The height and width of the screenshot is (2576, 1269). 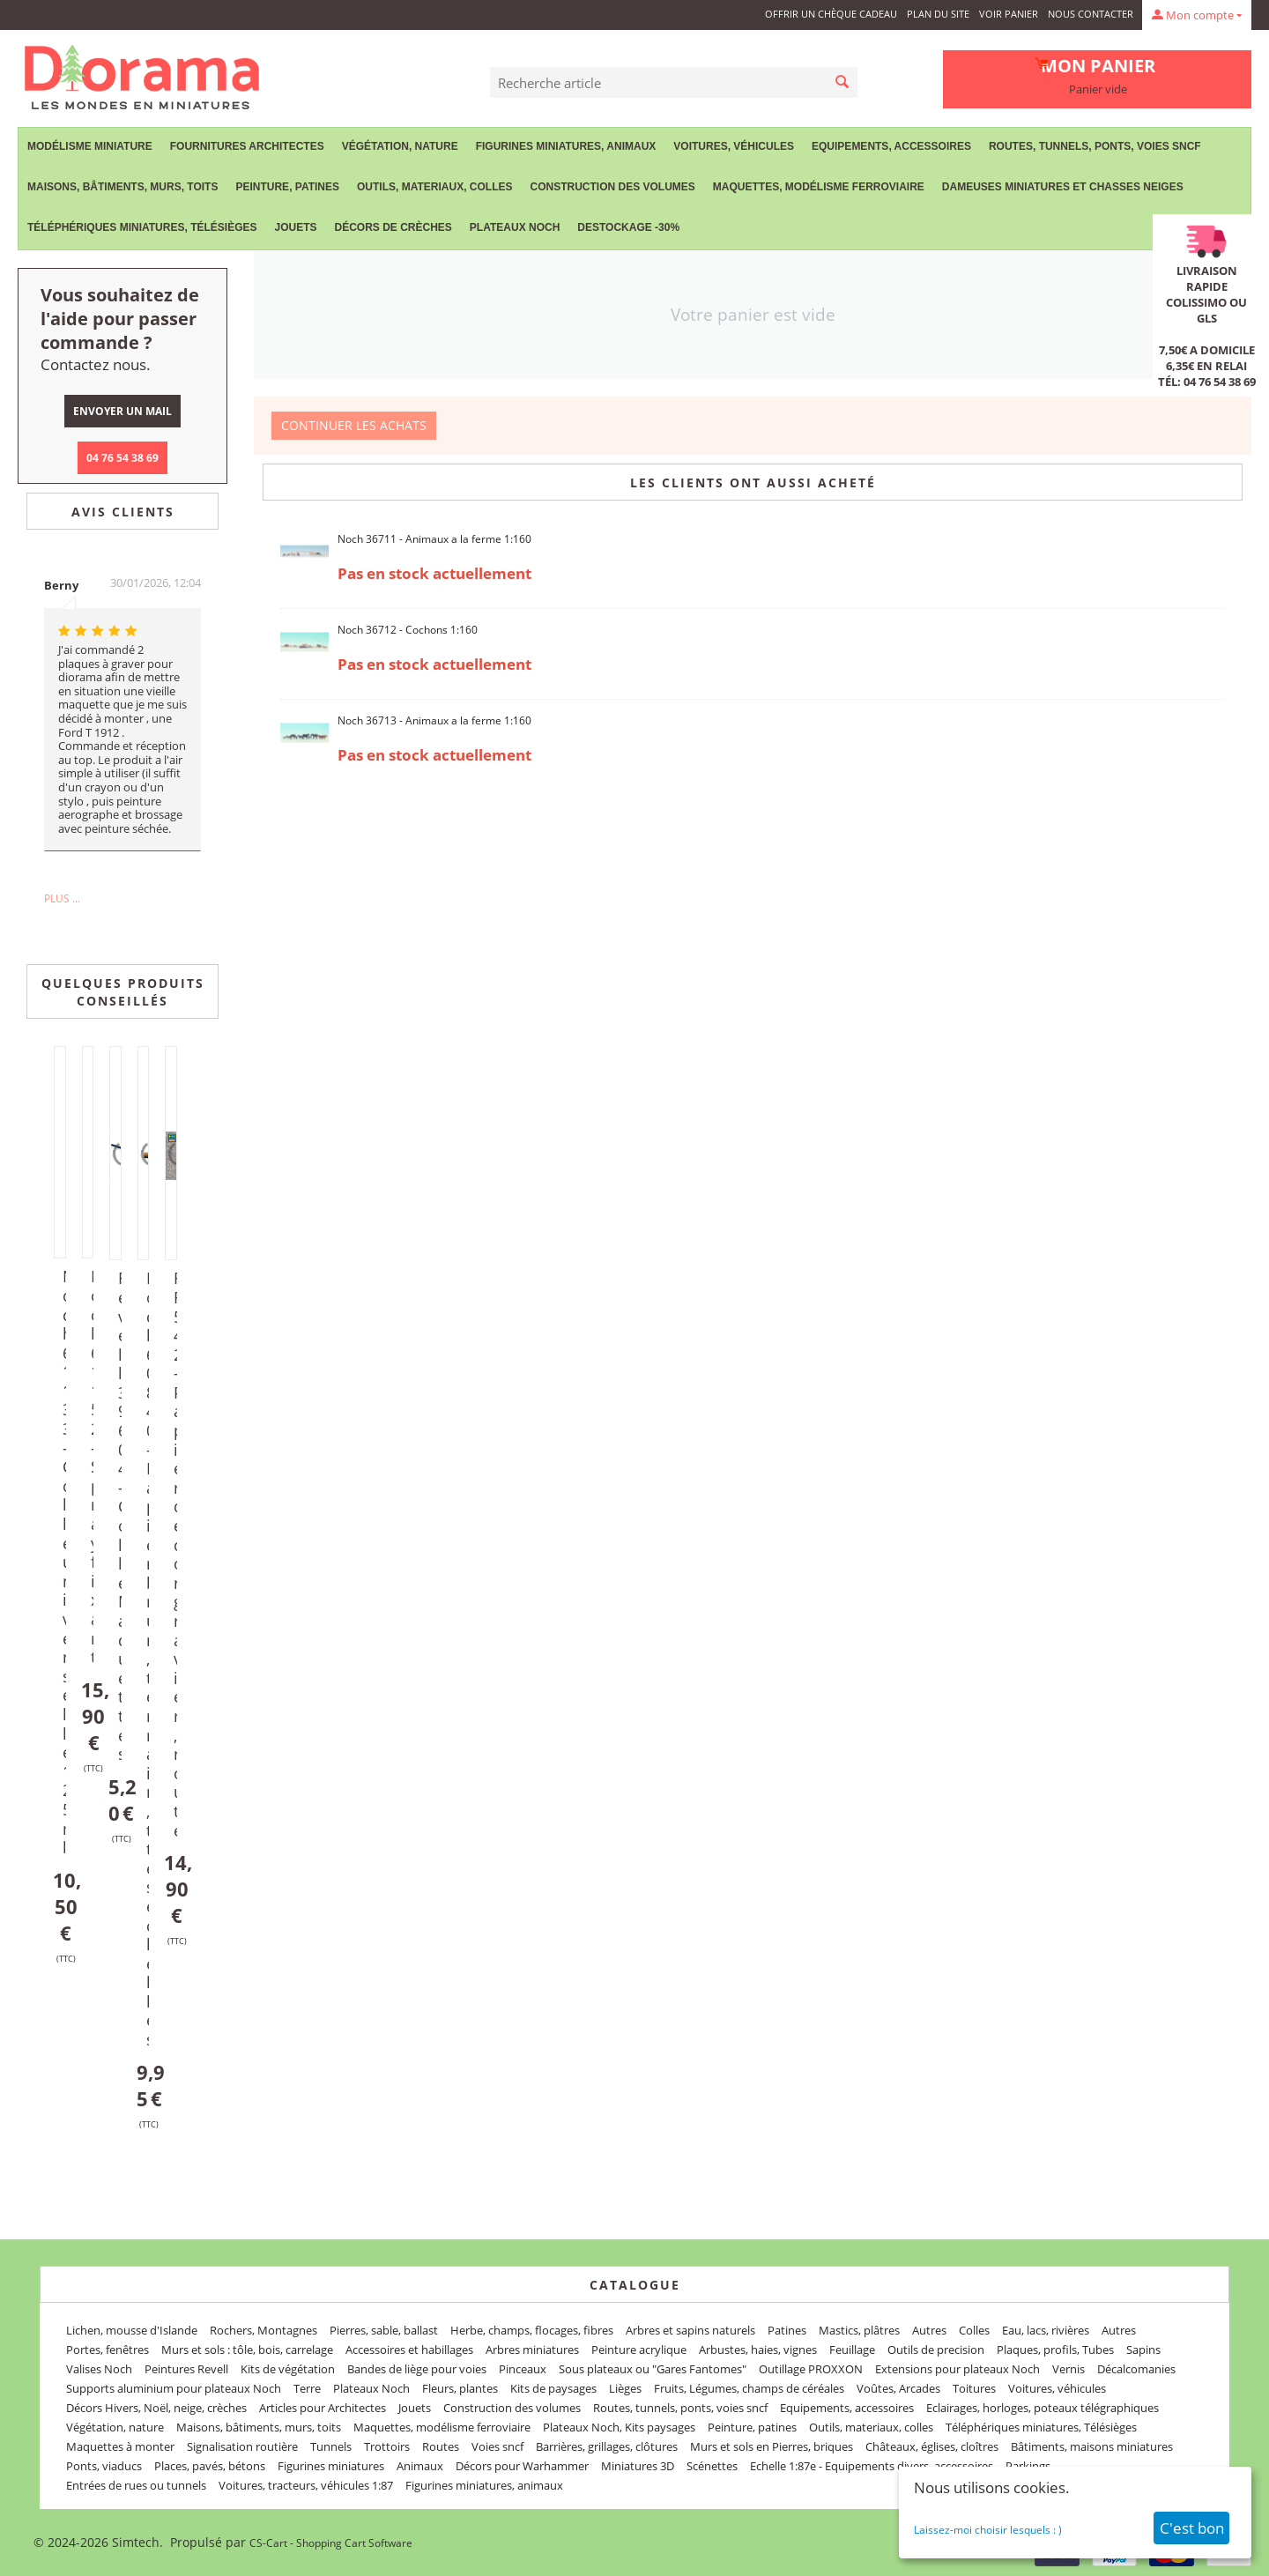 What do you see at coordinates (811, 2369) in the screenshot?
I see `Outillage PROXXON` at bounding box center [811, 2369].